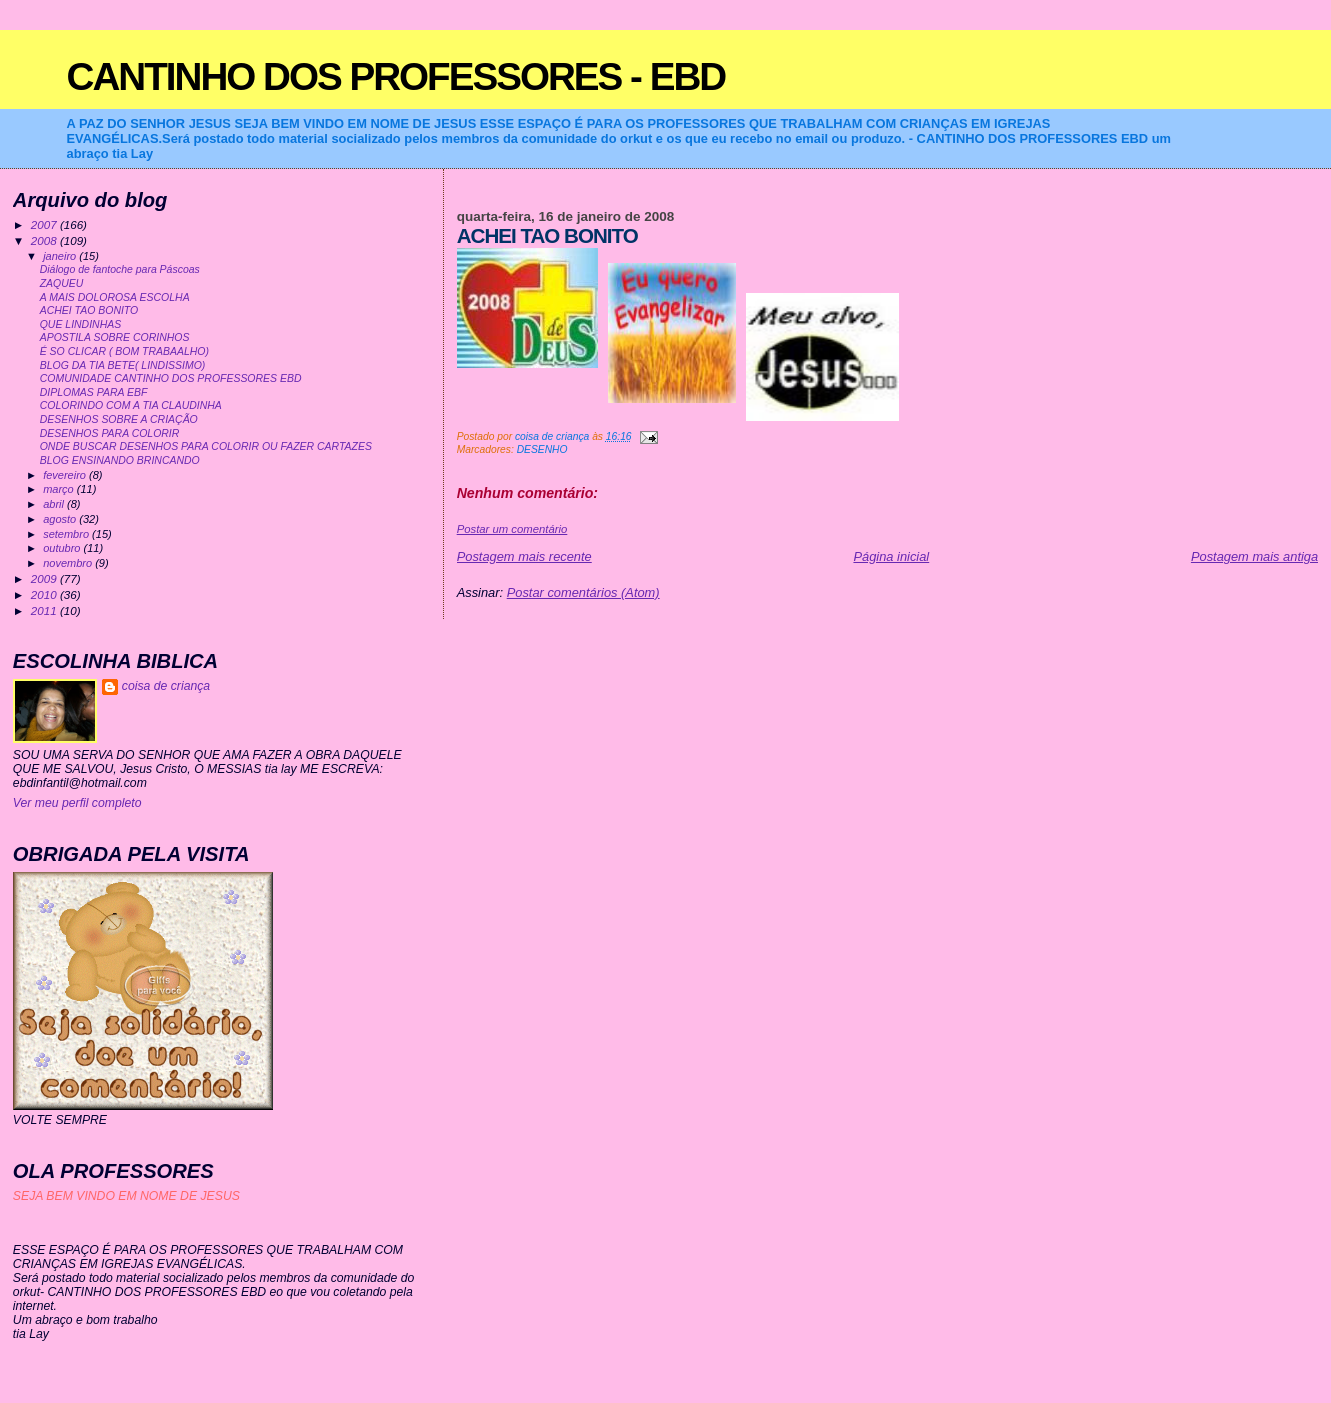  What do you see at coordinates (94, 392) in the screenshot?
I see `DIPLOMAS PARA EBF` at bounding box center [94, 392].